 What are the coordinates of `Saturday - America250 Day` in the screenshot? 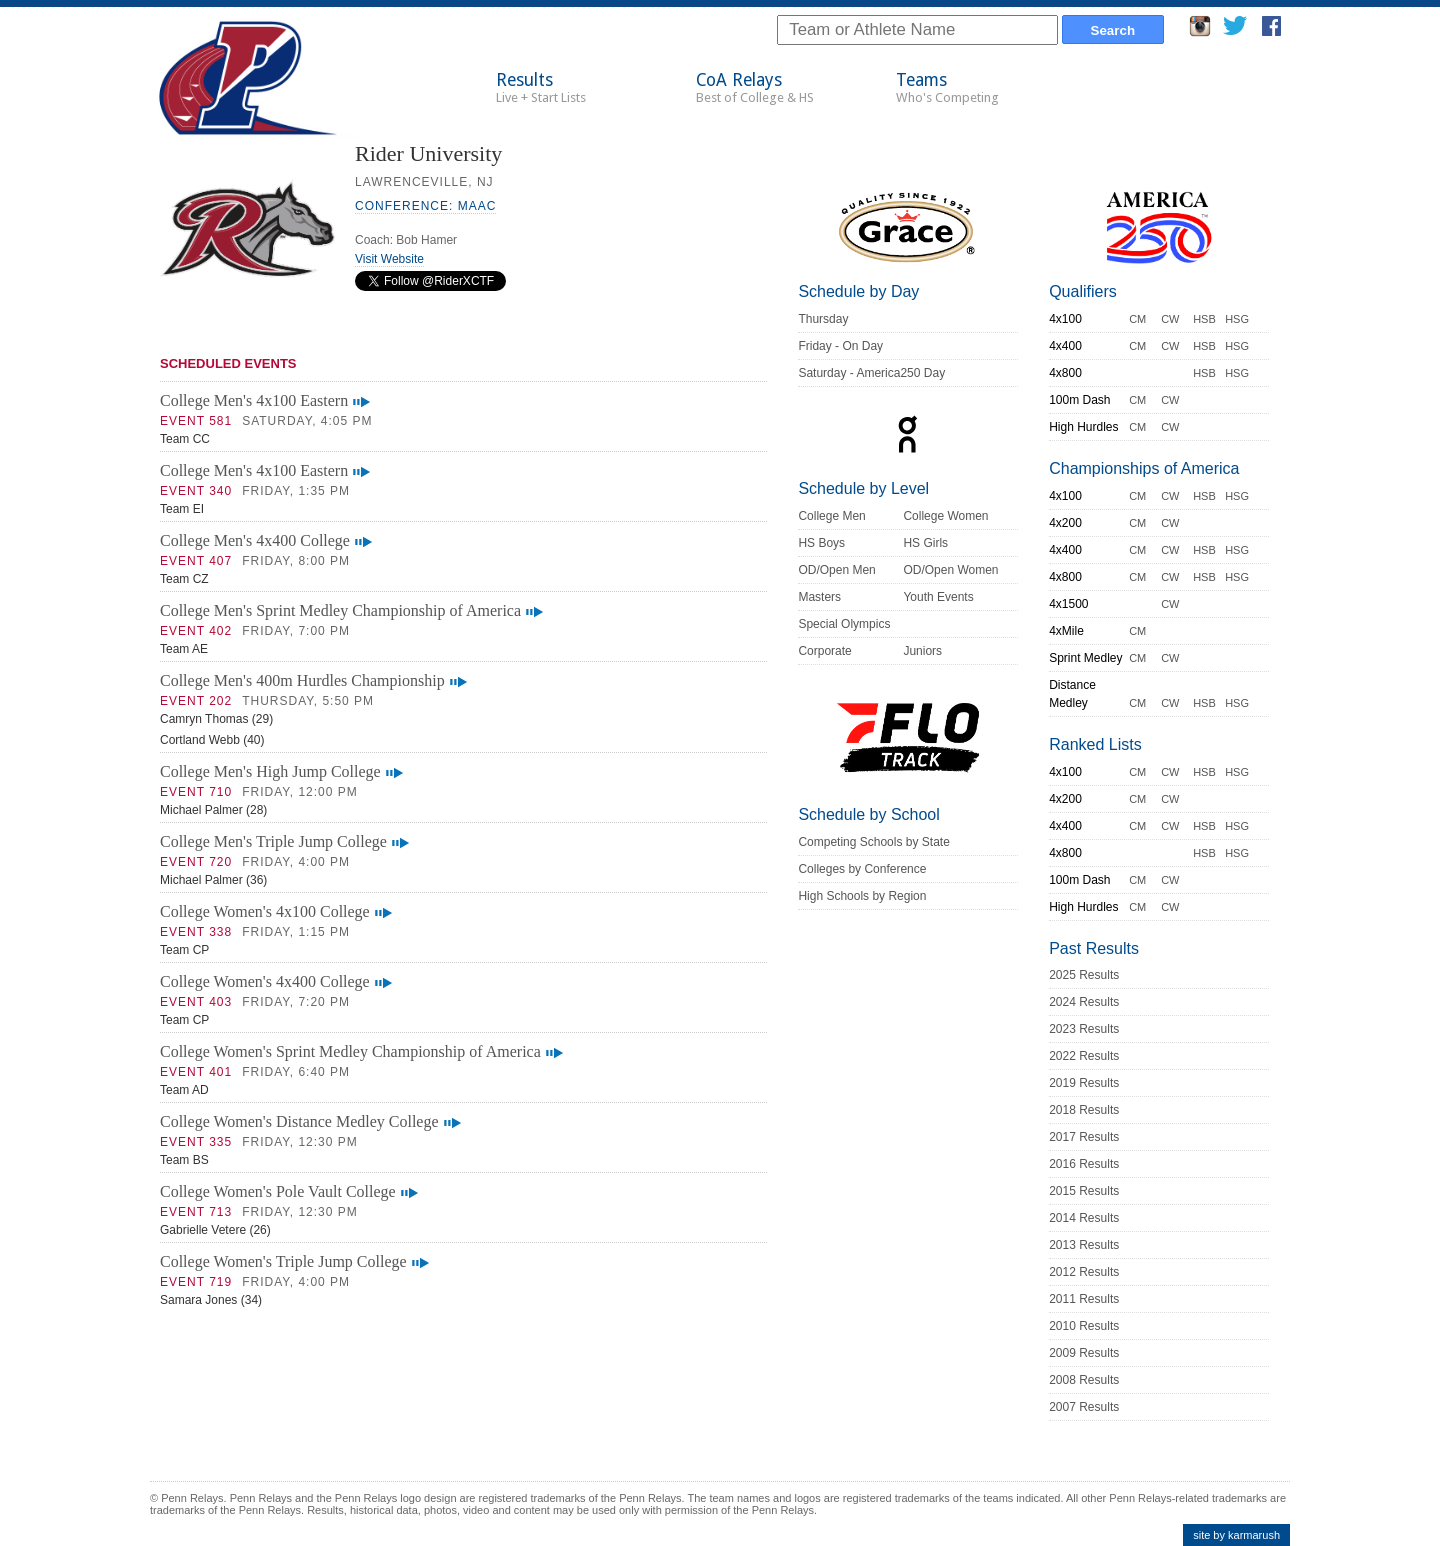 It's located at (871, 373).